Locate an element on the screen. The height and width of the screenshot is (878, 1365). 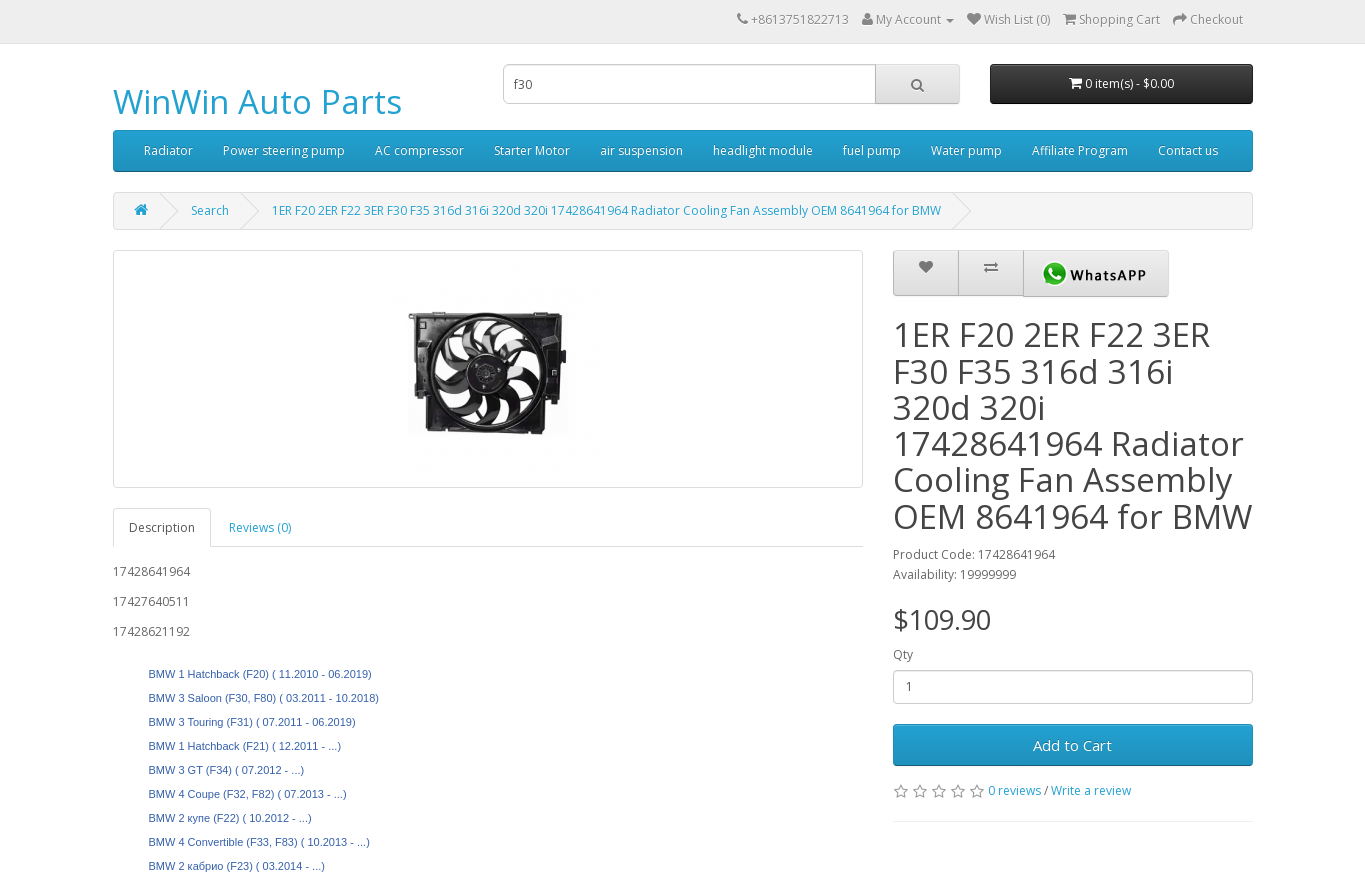
Reviews (0) is located at coordinates (260, 527).